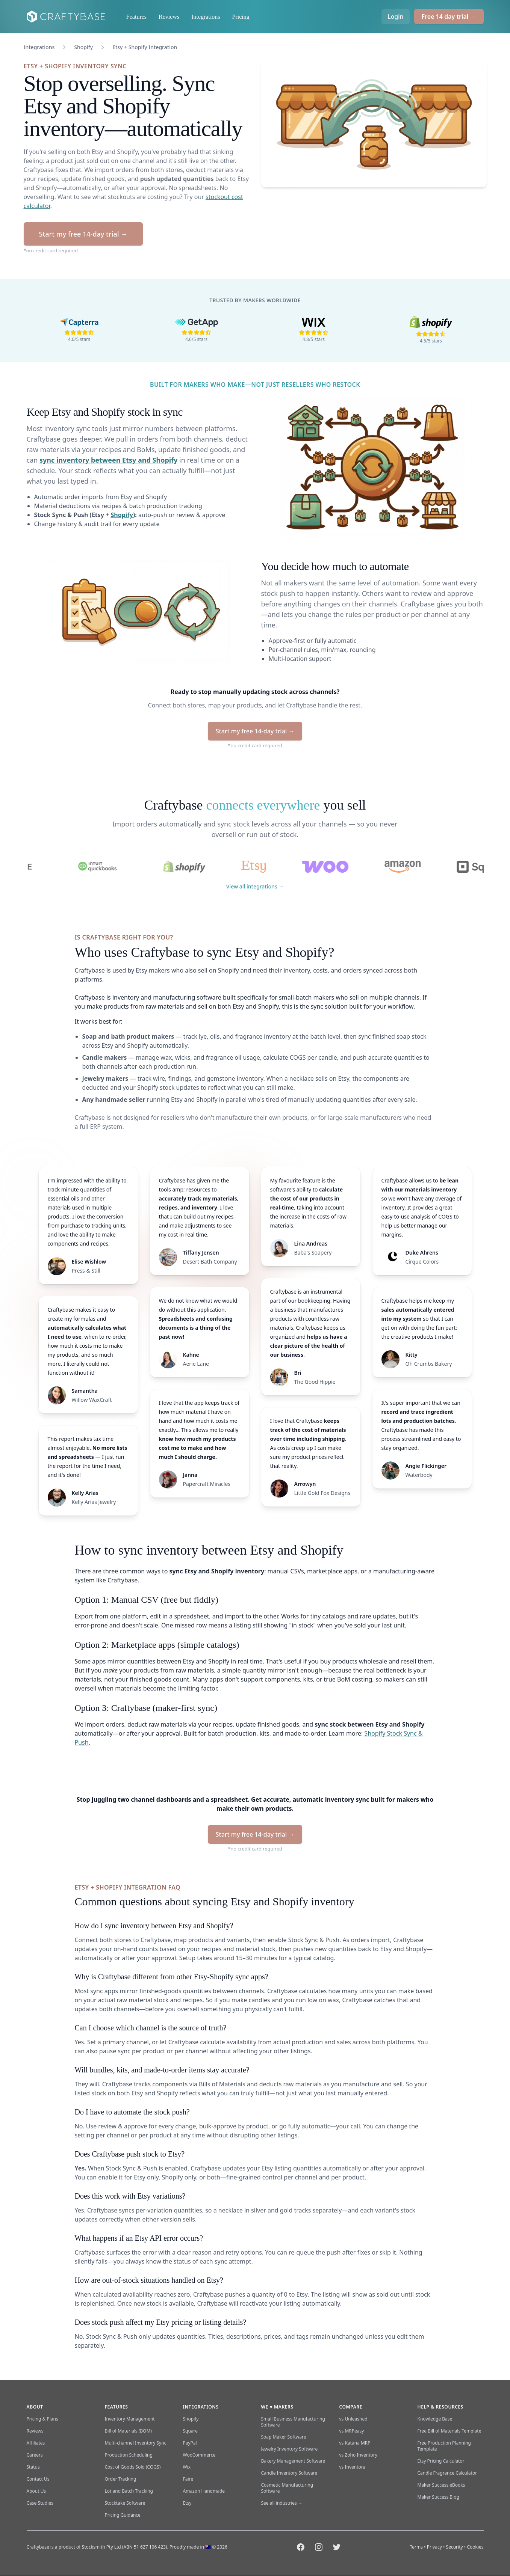 The image size is (510, 2576). What do you see at coordinates (108, 460) in the screenshot?
I see `sync inventory between Etsy and Shopify` at bounding box center [108, 460].